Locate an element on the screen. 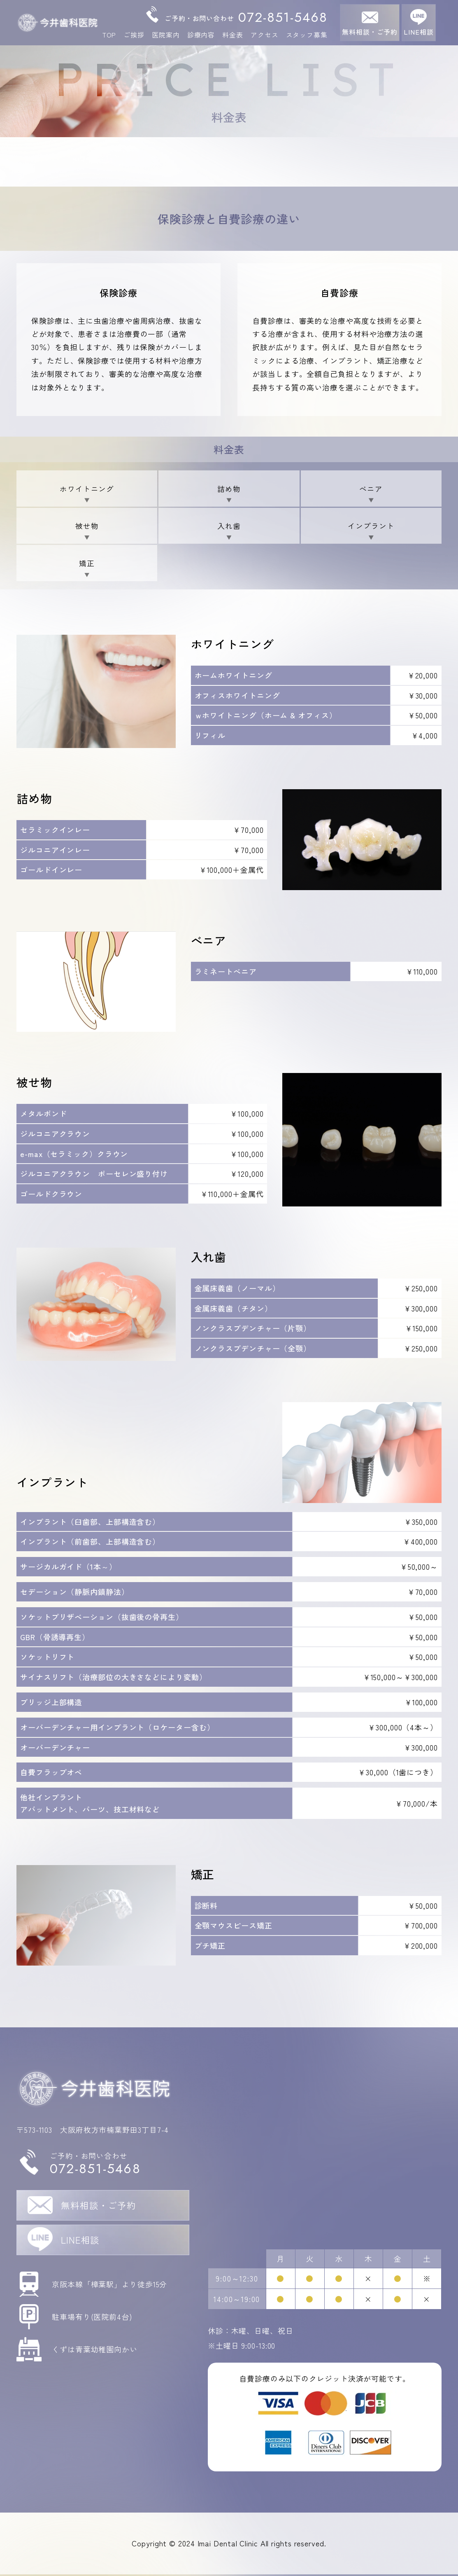 The height and width of the screenshot is (2576, 458). 診療内容 is located at coordinates (201, 34).